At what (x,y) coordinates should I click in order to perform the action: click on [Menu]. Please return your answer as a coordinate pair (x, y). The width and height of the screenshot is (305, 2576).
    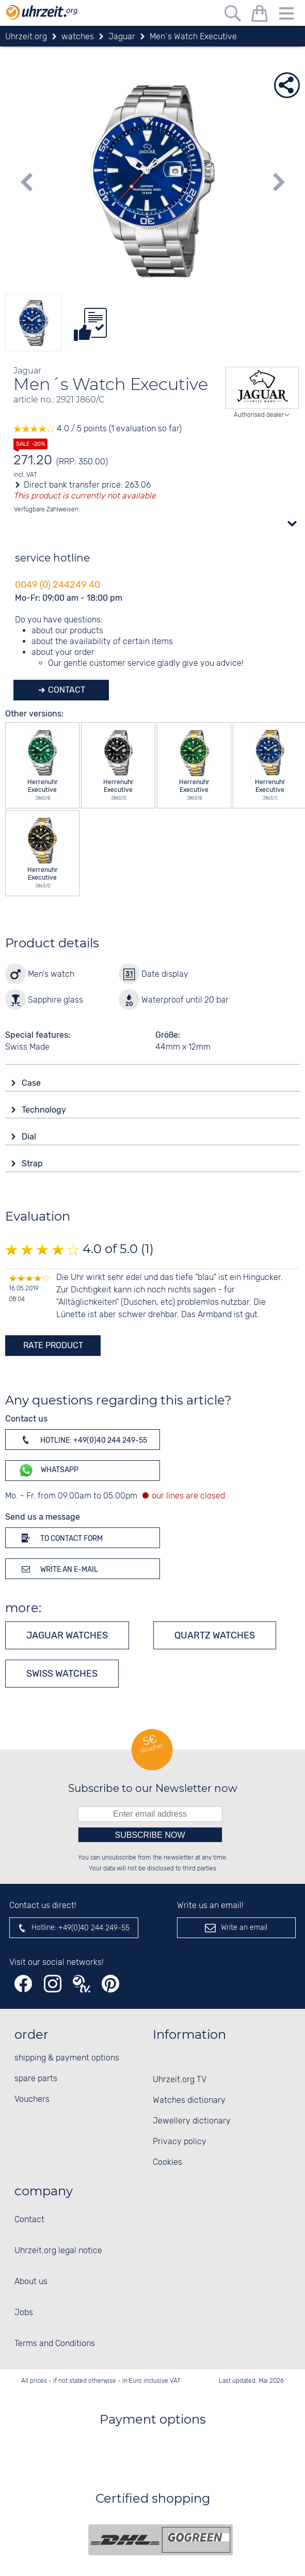
    Looking at the image, I should click on (286, 15).